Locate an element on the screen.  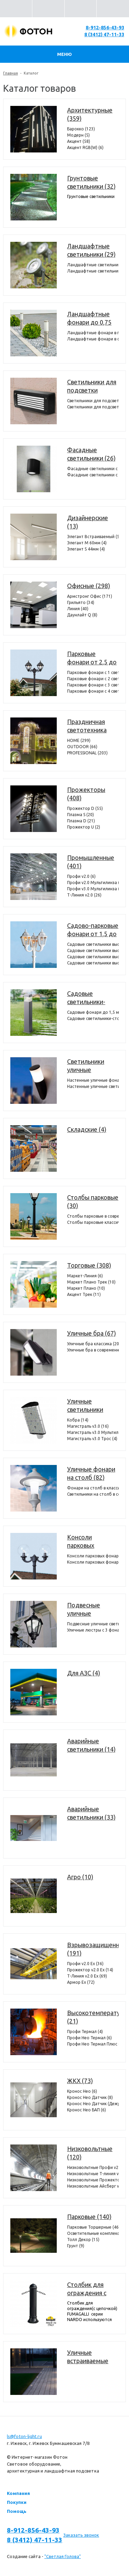
Т-Линия v2.0 (26) is located at coordinates (84, 895).